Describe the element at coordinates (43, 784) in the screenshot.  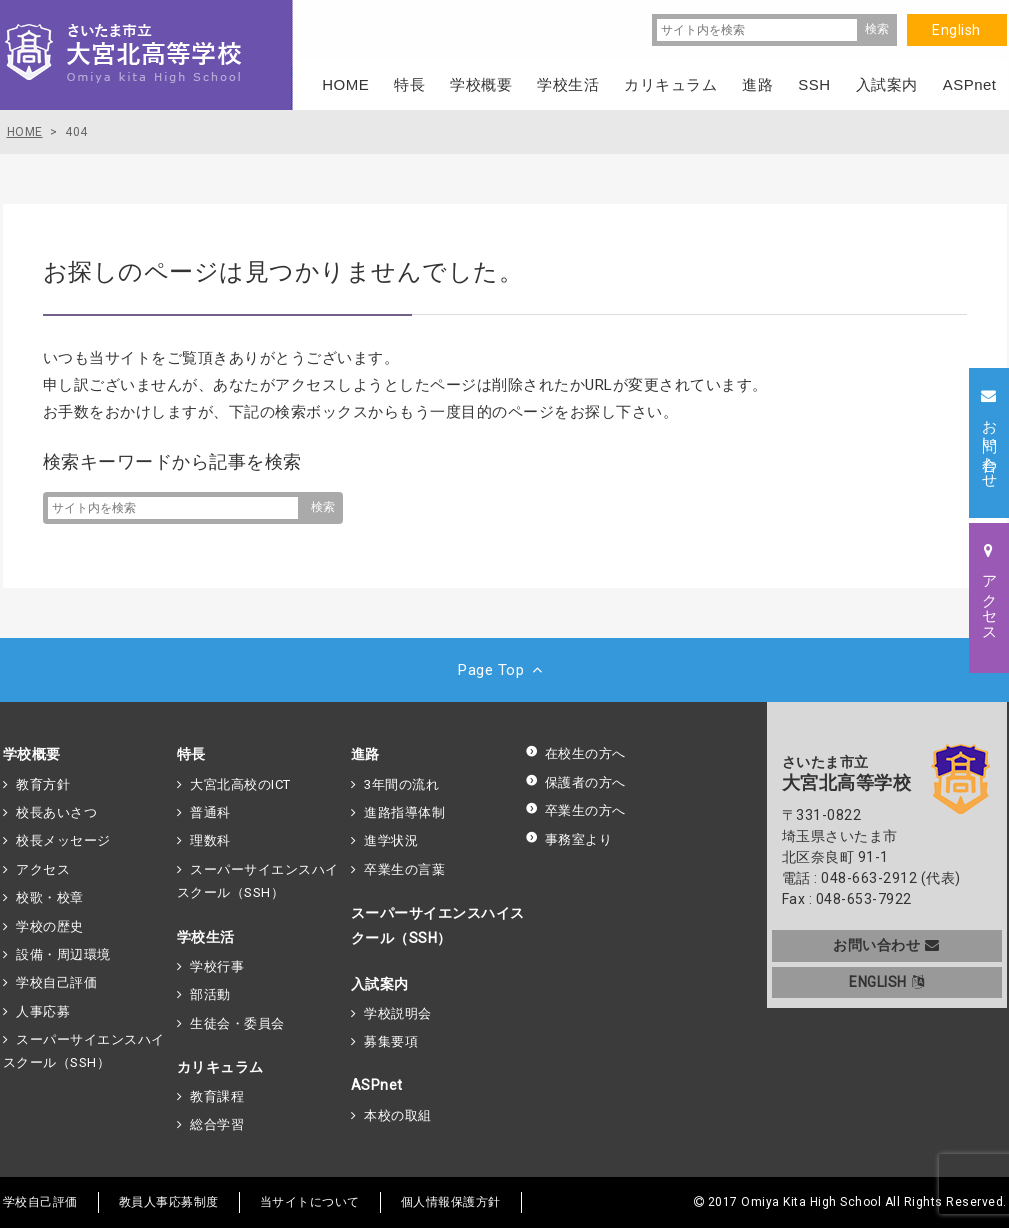
I see `教育方針` at that location.